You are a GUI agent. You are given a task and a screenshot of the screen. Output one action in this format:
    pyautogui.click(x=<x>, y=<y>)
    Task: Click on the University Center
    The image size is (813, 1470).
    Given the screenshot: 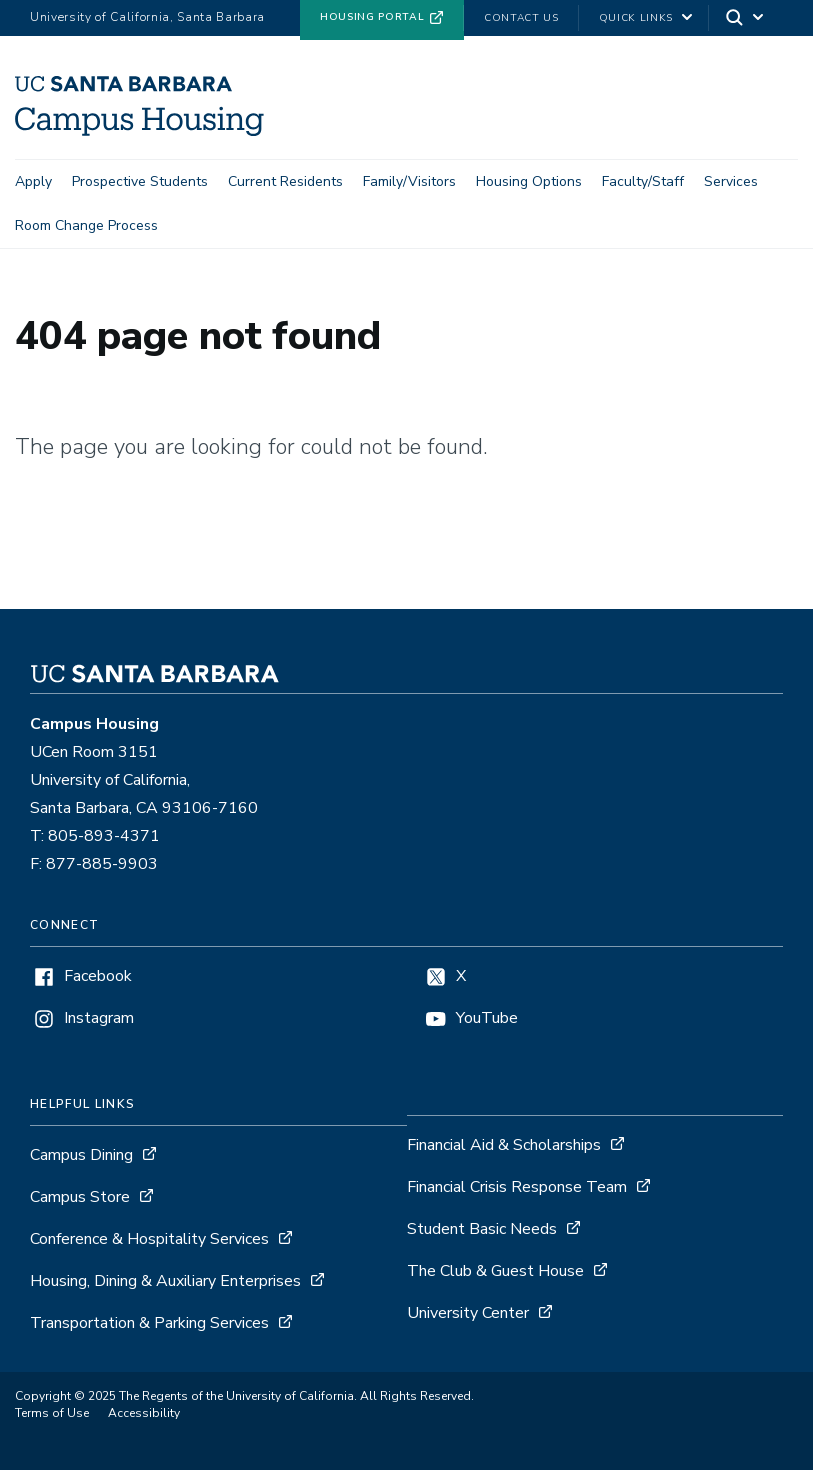 What is the action you would take?
    pyautogui.click(x=468, y=1313)
    